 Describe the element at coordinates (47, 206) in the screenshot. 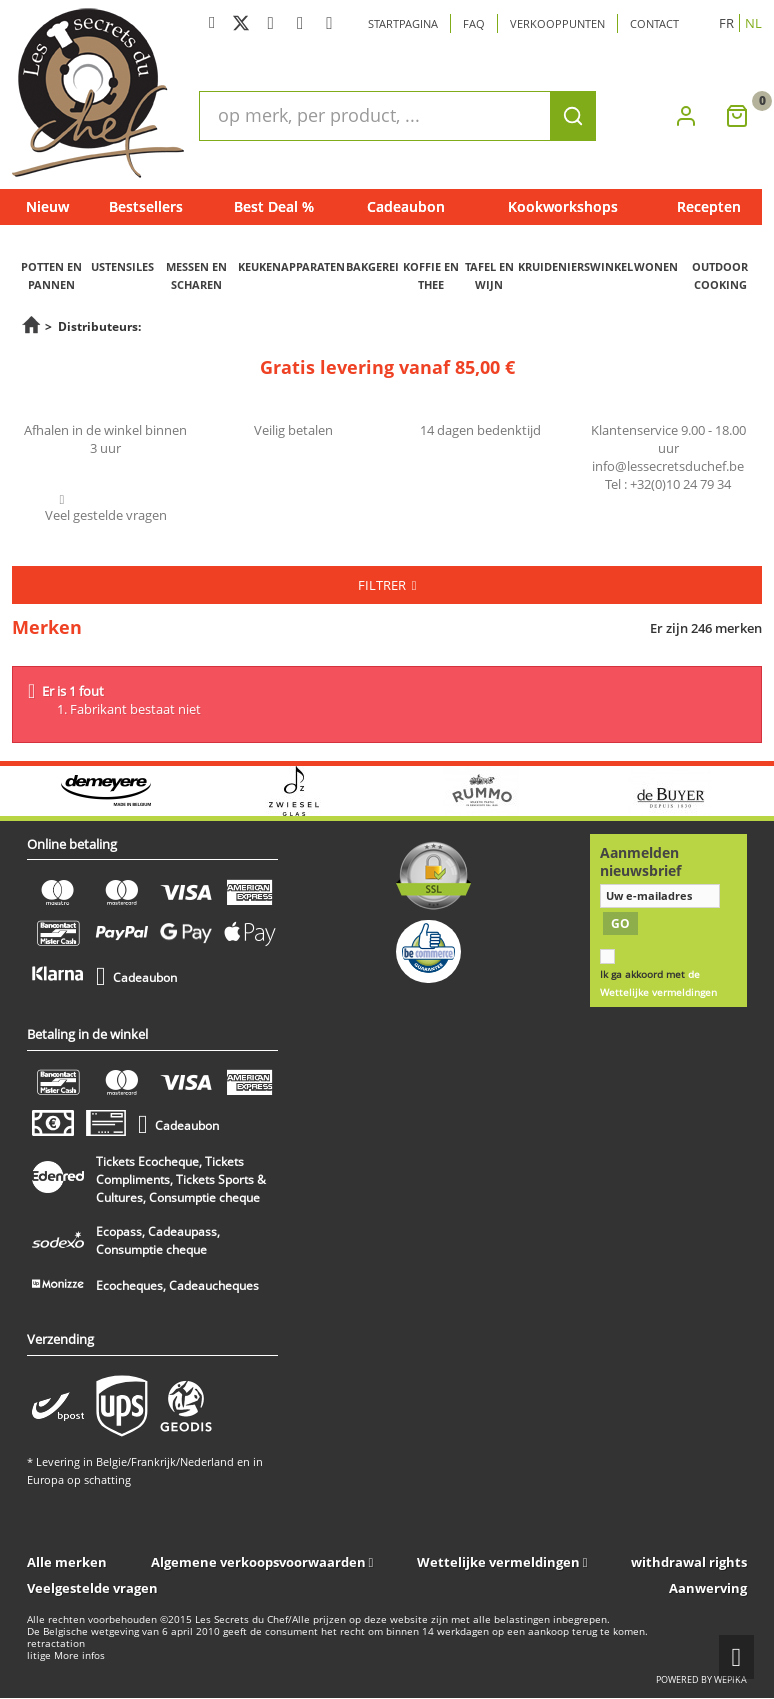

I see `Nieuw` at that location.